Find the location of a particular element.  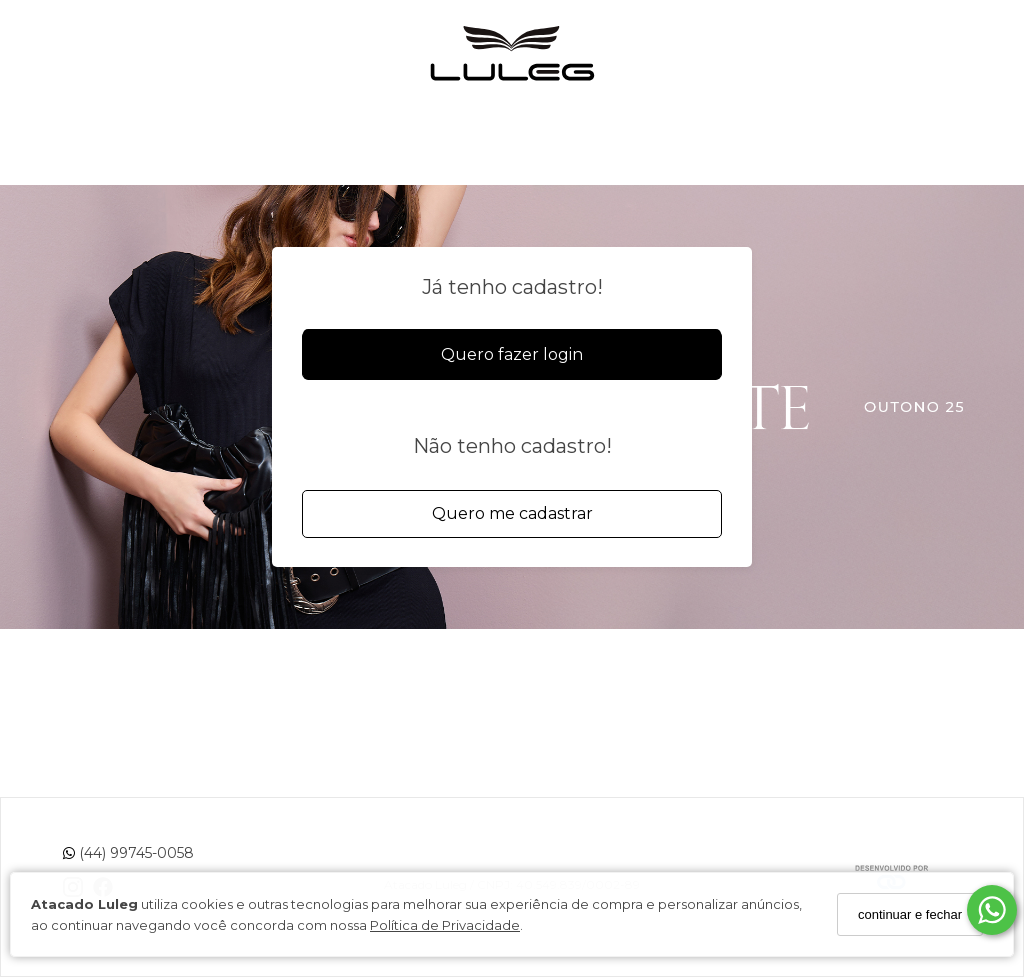

continuar e fechar is located at coordinates (910, 914).